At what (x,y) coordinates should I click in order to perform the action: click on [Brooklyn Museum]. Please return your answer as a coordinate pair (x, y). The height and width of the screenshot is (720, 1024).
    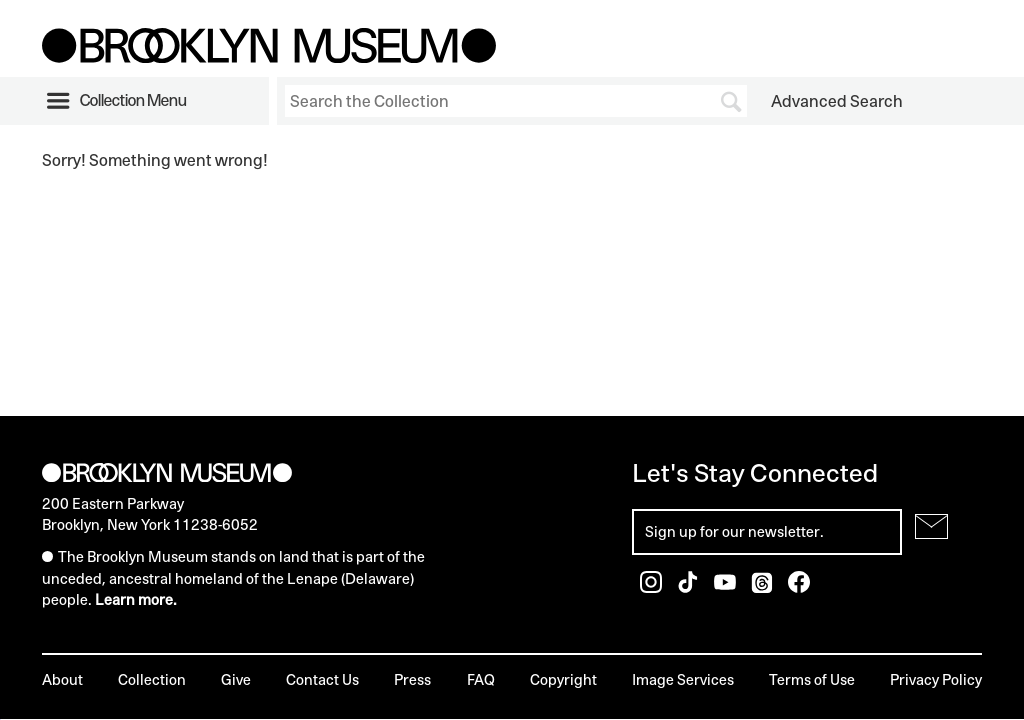
    Looking at the image, I should click on (269, 57).